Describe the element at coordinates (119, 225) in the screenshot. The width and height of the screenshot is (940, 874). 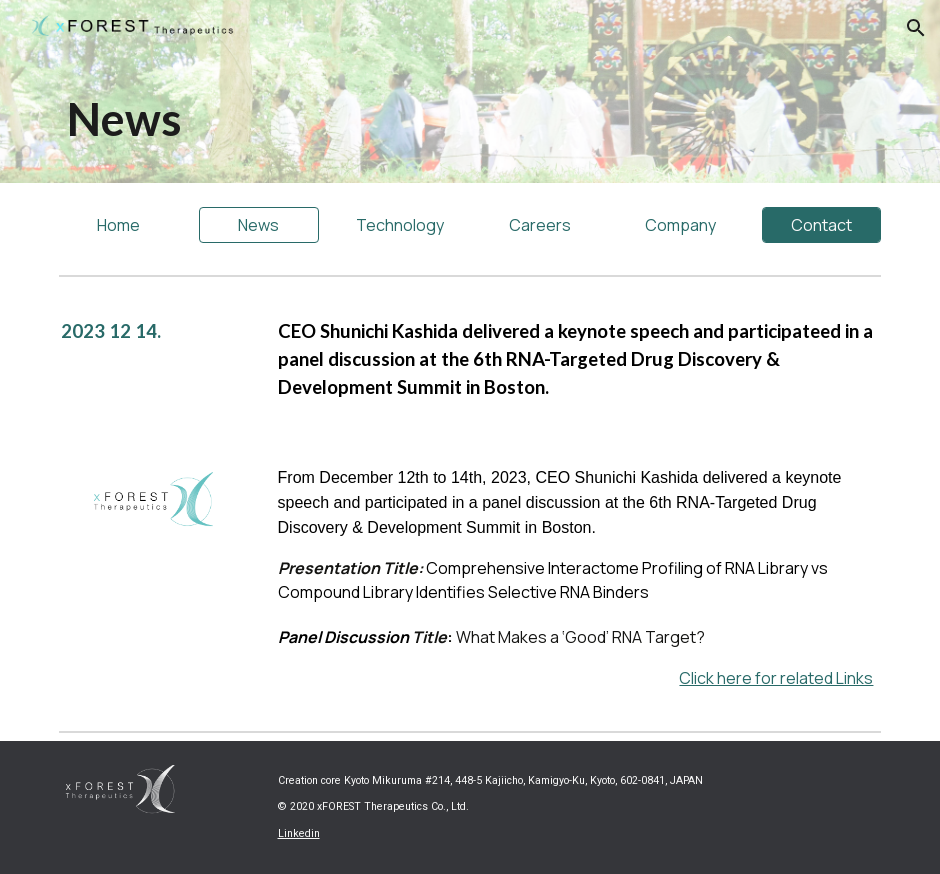
I see `[Home]` at that location.